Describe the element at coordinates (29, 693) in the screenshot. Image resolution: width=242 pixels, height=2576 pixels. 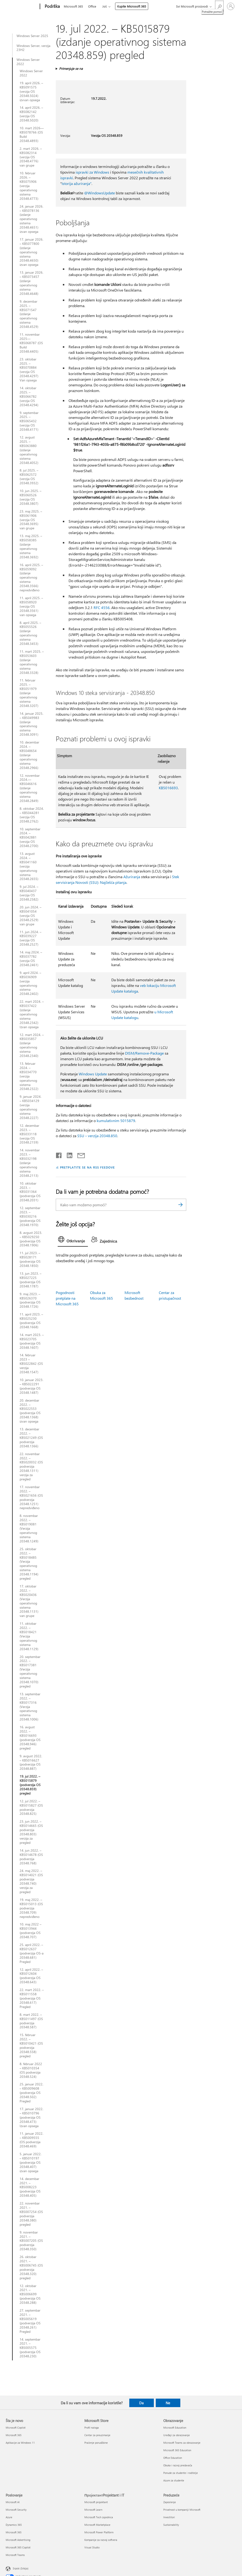
I see `11. februar 2025. – KB5051979 (izdanje operativnog sistema 20348.3207)` at that location.